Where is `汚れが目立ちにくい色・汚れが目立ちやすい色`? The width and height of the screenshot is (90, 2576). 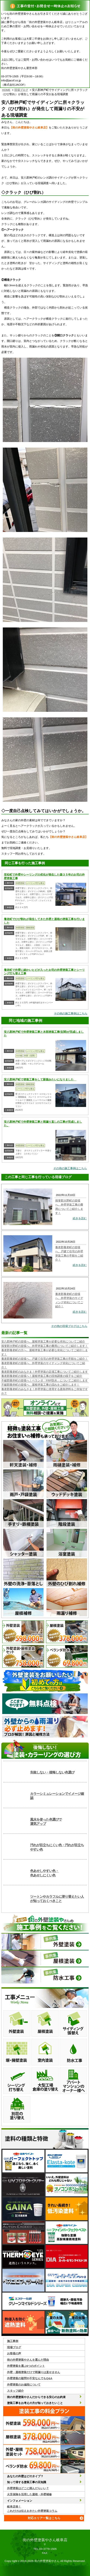 汚れが目立ちにくい色・汚れが目立ちやすい色 is located at coordinates (57, 1847).